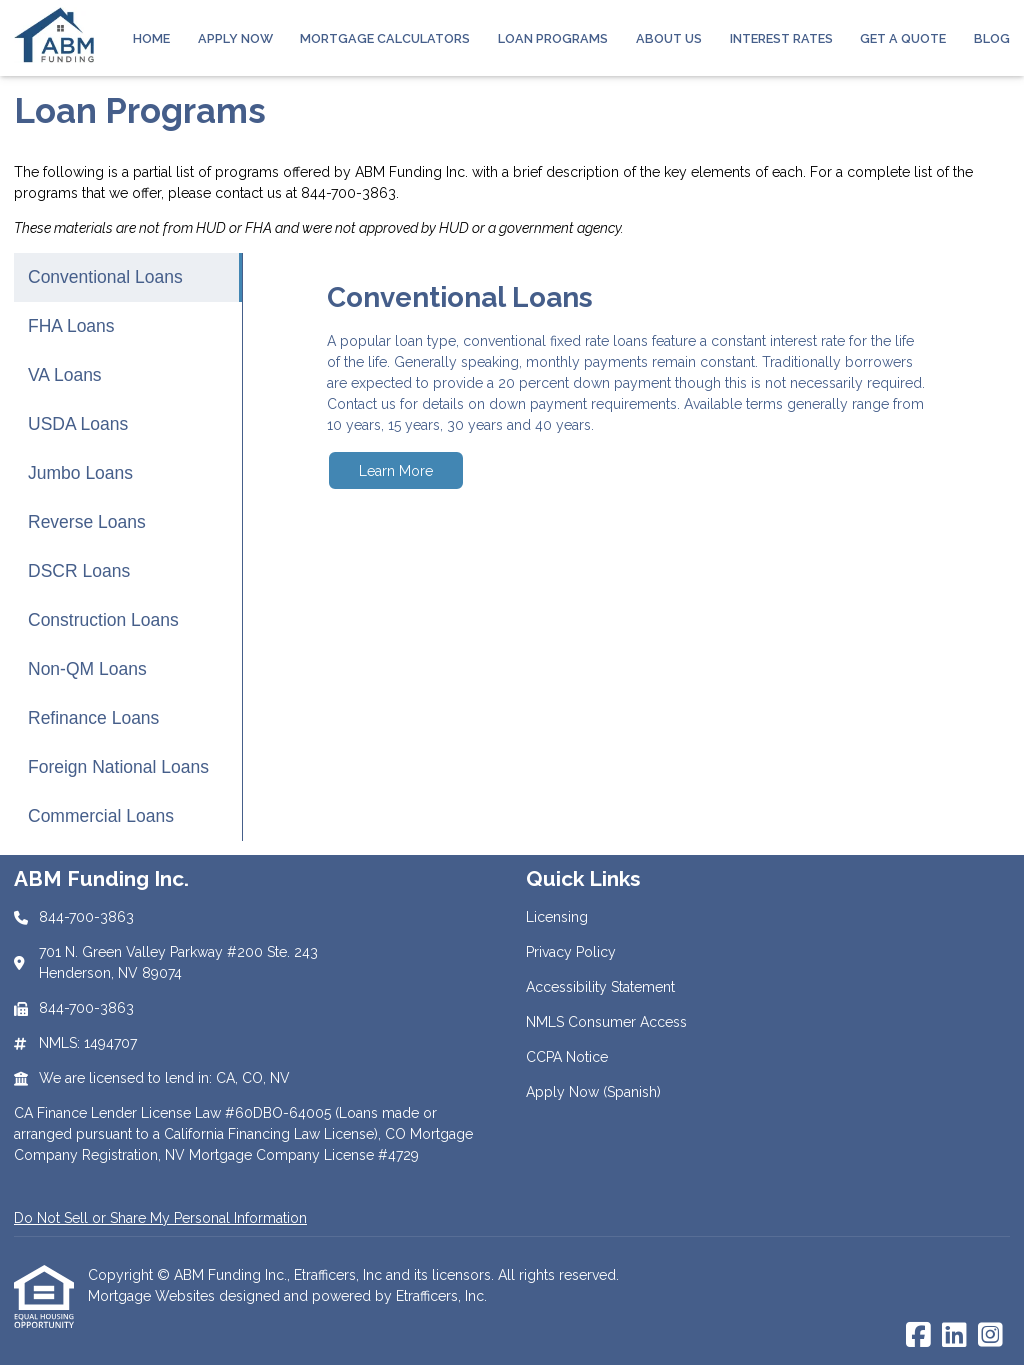 Image resolution: width=1024 pixels, height=1365 pixels. What do you see at coordinates (385, 38) in the screenshot?
I see `Mortgage Calculators` at bounding box center [385, 38].